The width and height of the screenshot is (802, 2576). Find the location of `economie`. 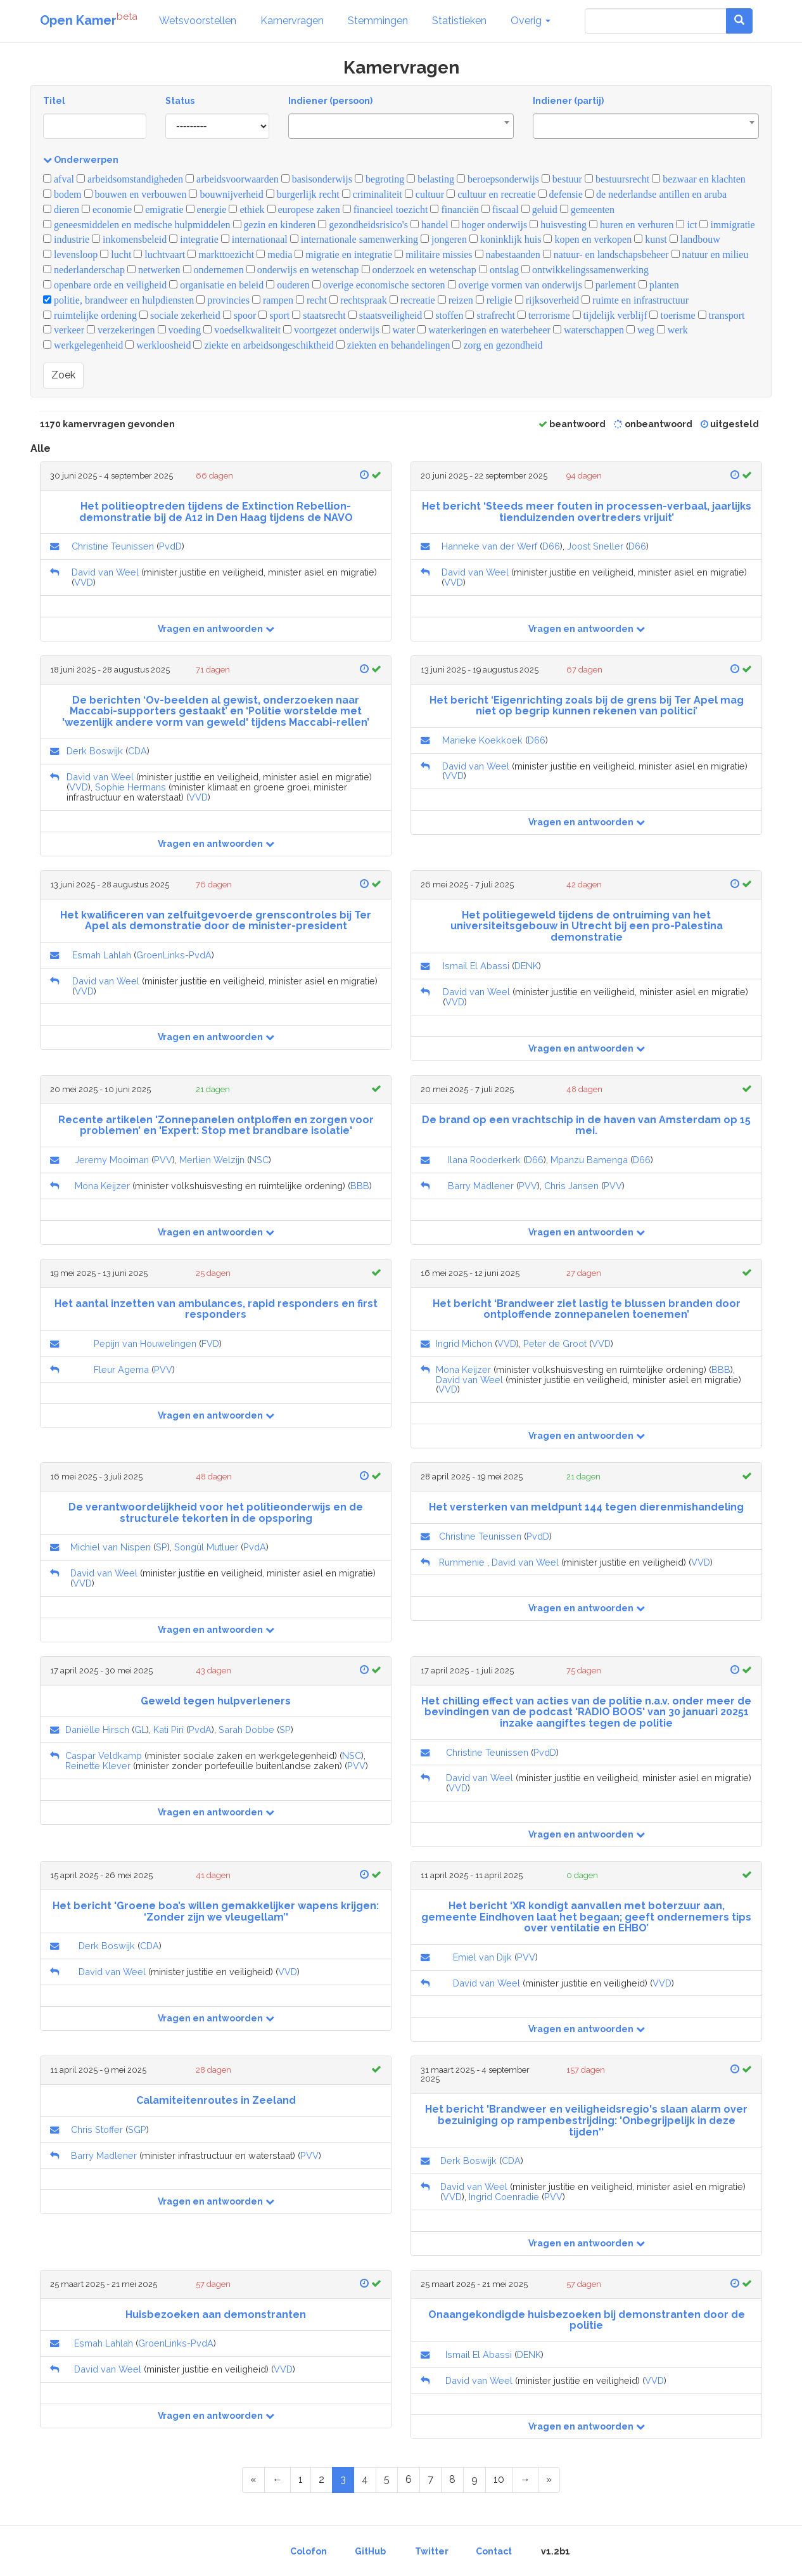

economie is located at coordinates (107, 209).